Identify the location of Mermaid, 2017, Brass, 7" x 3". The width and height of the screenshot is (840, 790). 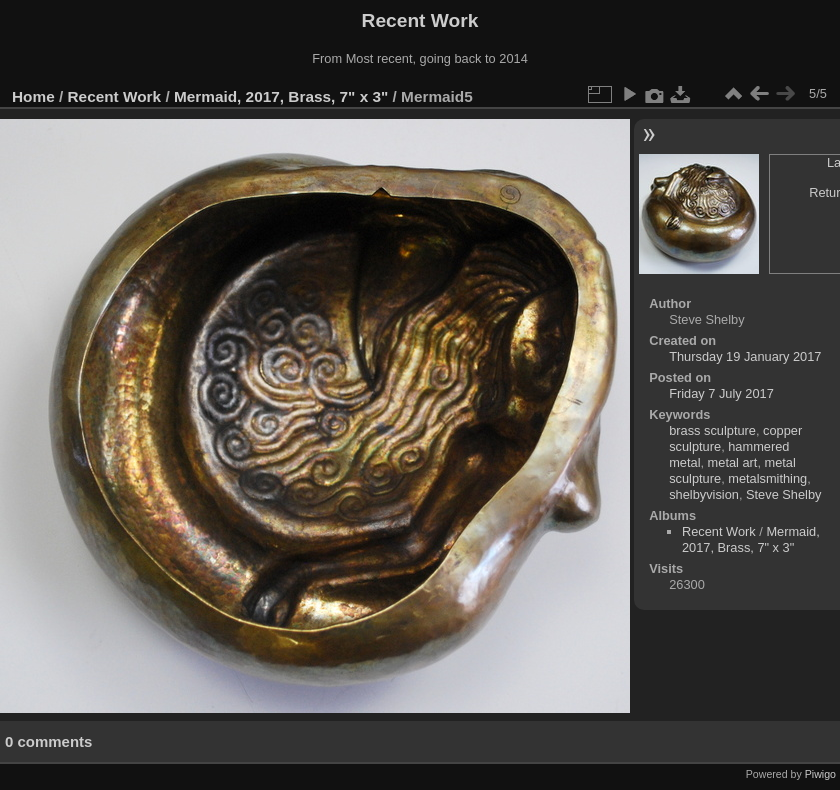
(281, 96).